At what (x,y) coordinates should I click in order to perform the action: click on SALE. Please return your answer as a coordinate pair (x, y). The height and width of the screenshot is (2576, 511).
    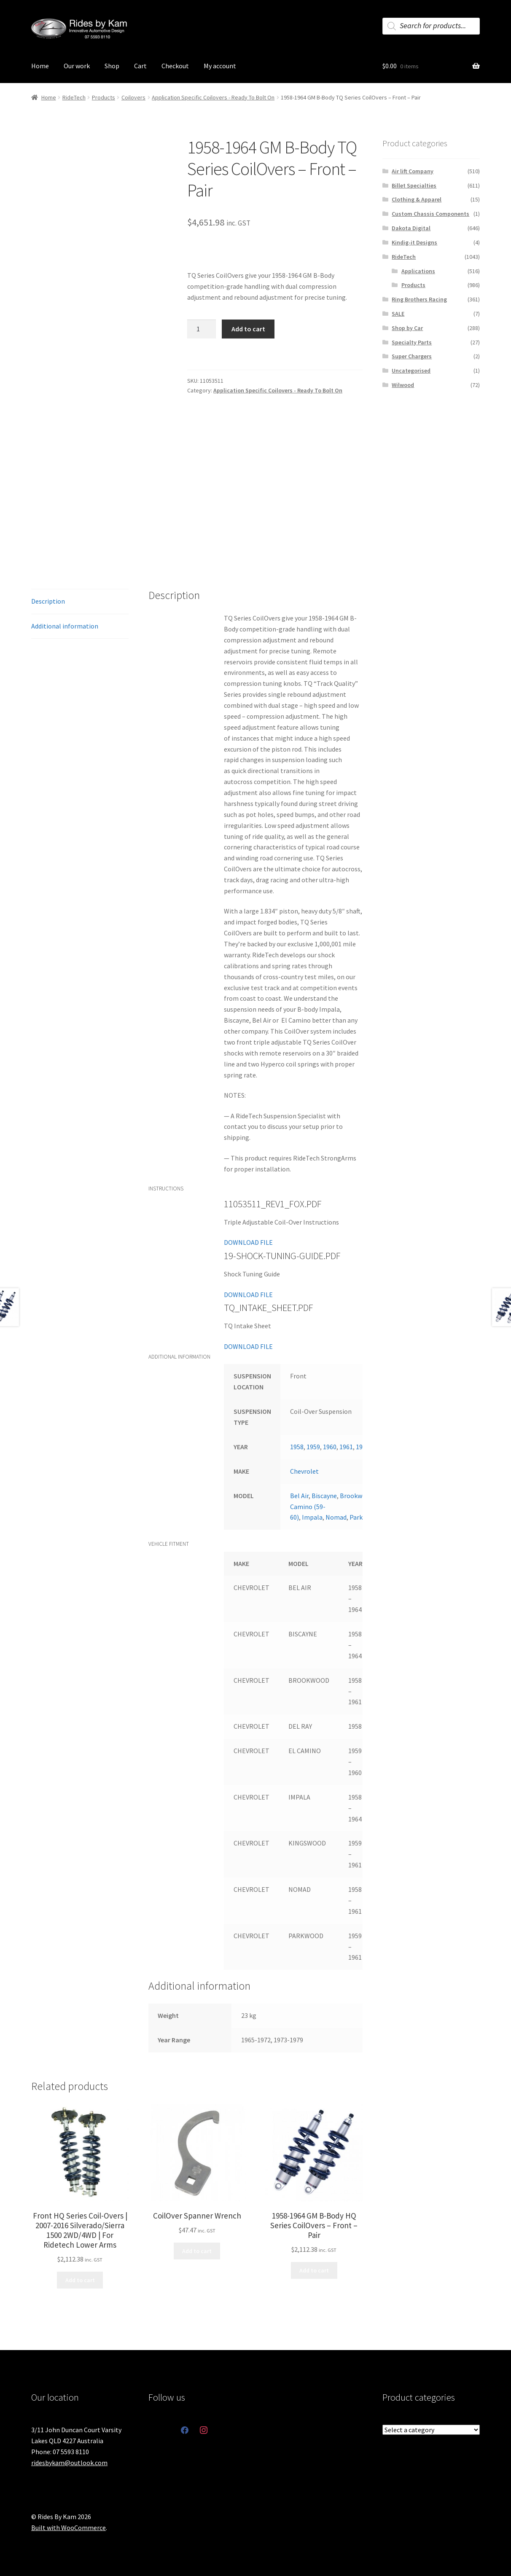
    Looking at the image, I should click on (398, 313).